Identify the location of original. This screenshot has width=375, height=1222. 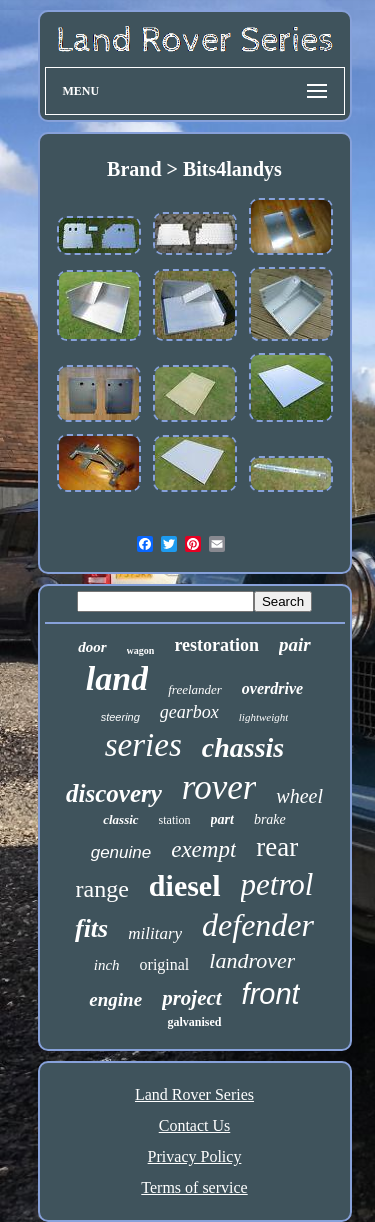
(165, 964).